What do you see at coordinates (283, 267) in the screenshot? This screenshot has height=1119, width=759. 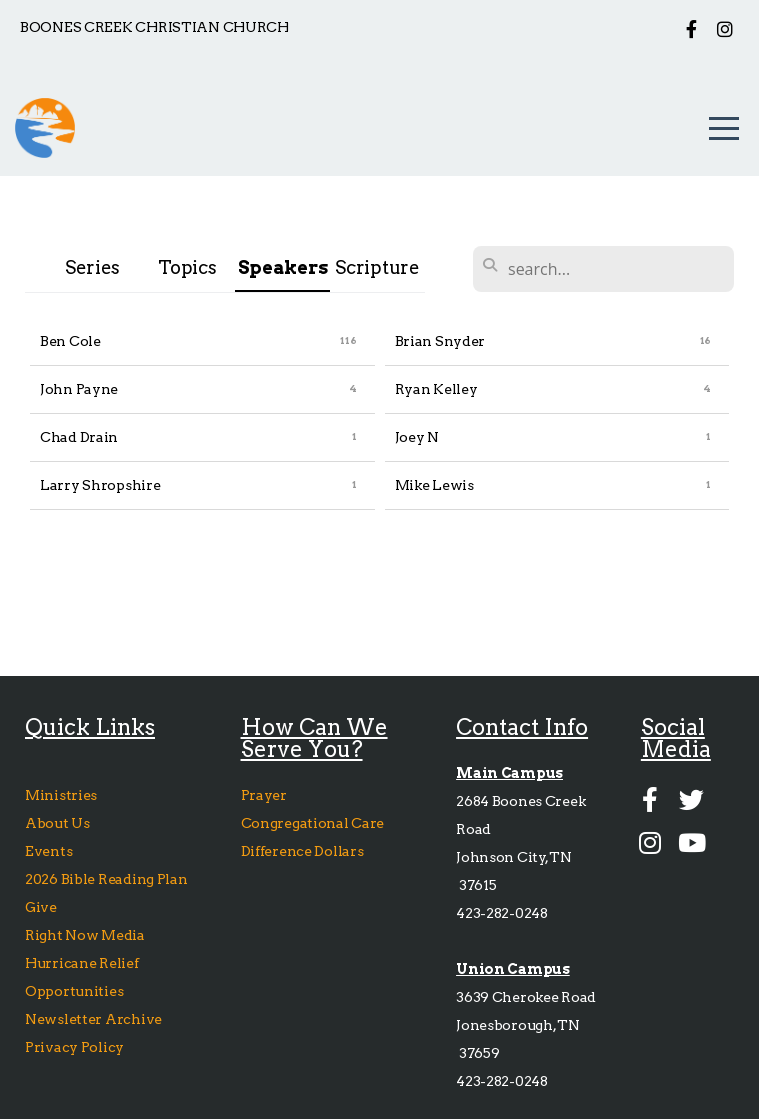 I see `Speakers` at bounding box center [283, 267].